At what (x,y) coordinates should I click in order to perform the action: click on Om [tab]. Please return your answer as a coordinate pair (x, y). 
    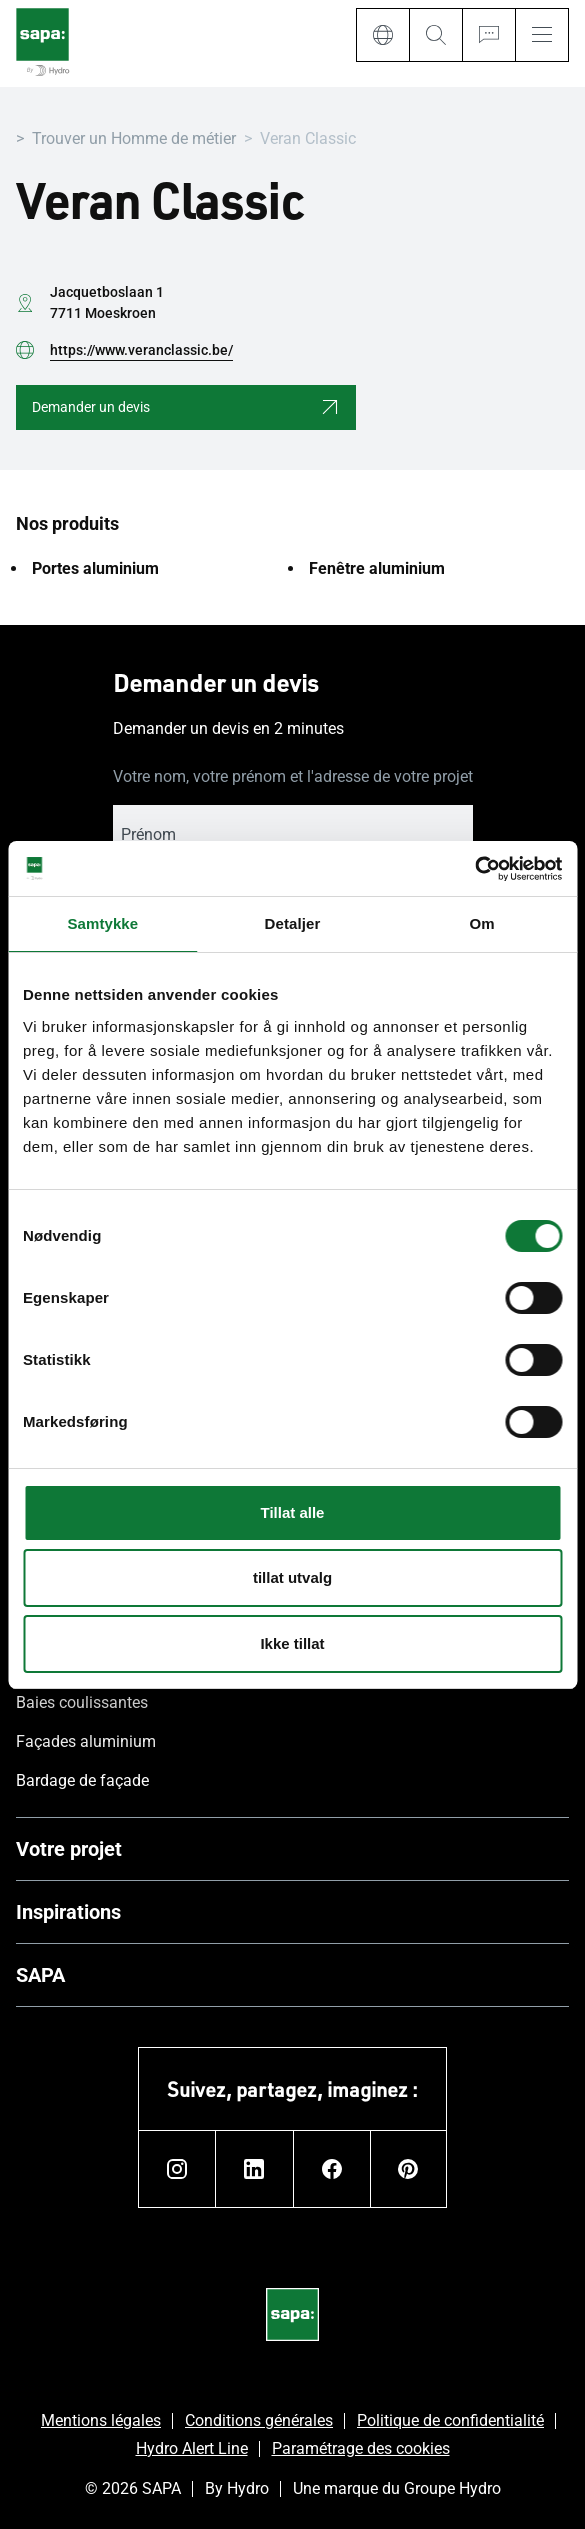
    Looking at the image, I should click on (482, 923).